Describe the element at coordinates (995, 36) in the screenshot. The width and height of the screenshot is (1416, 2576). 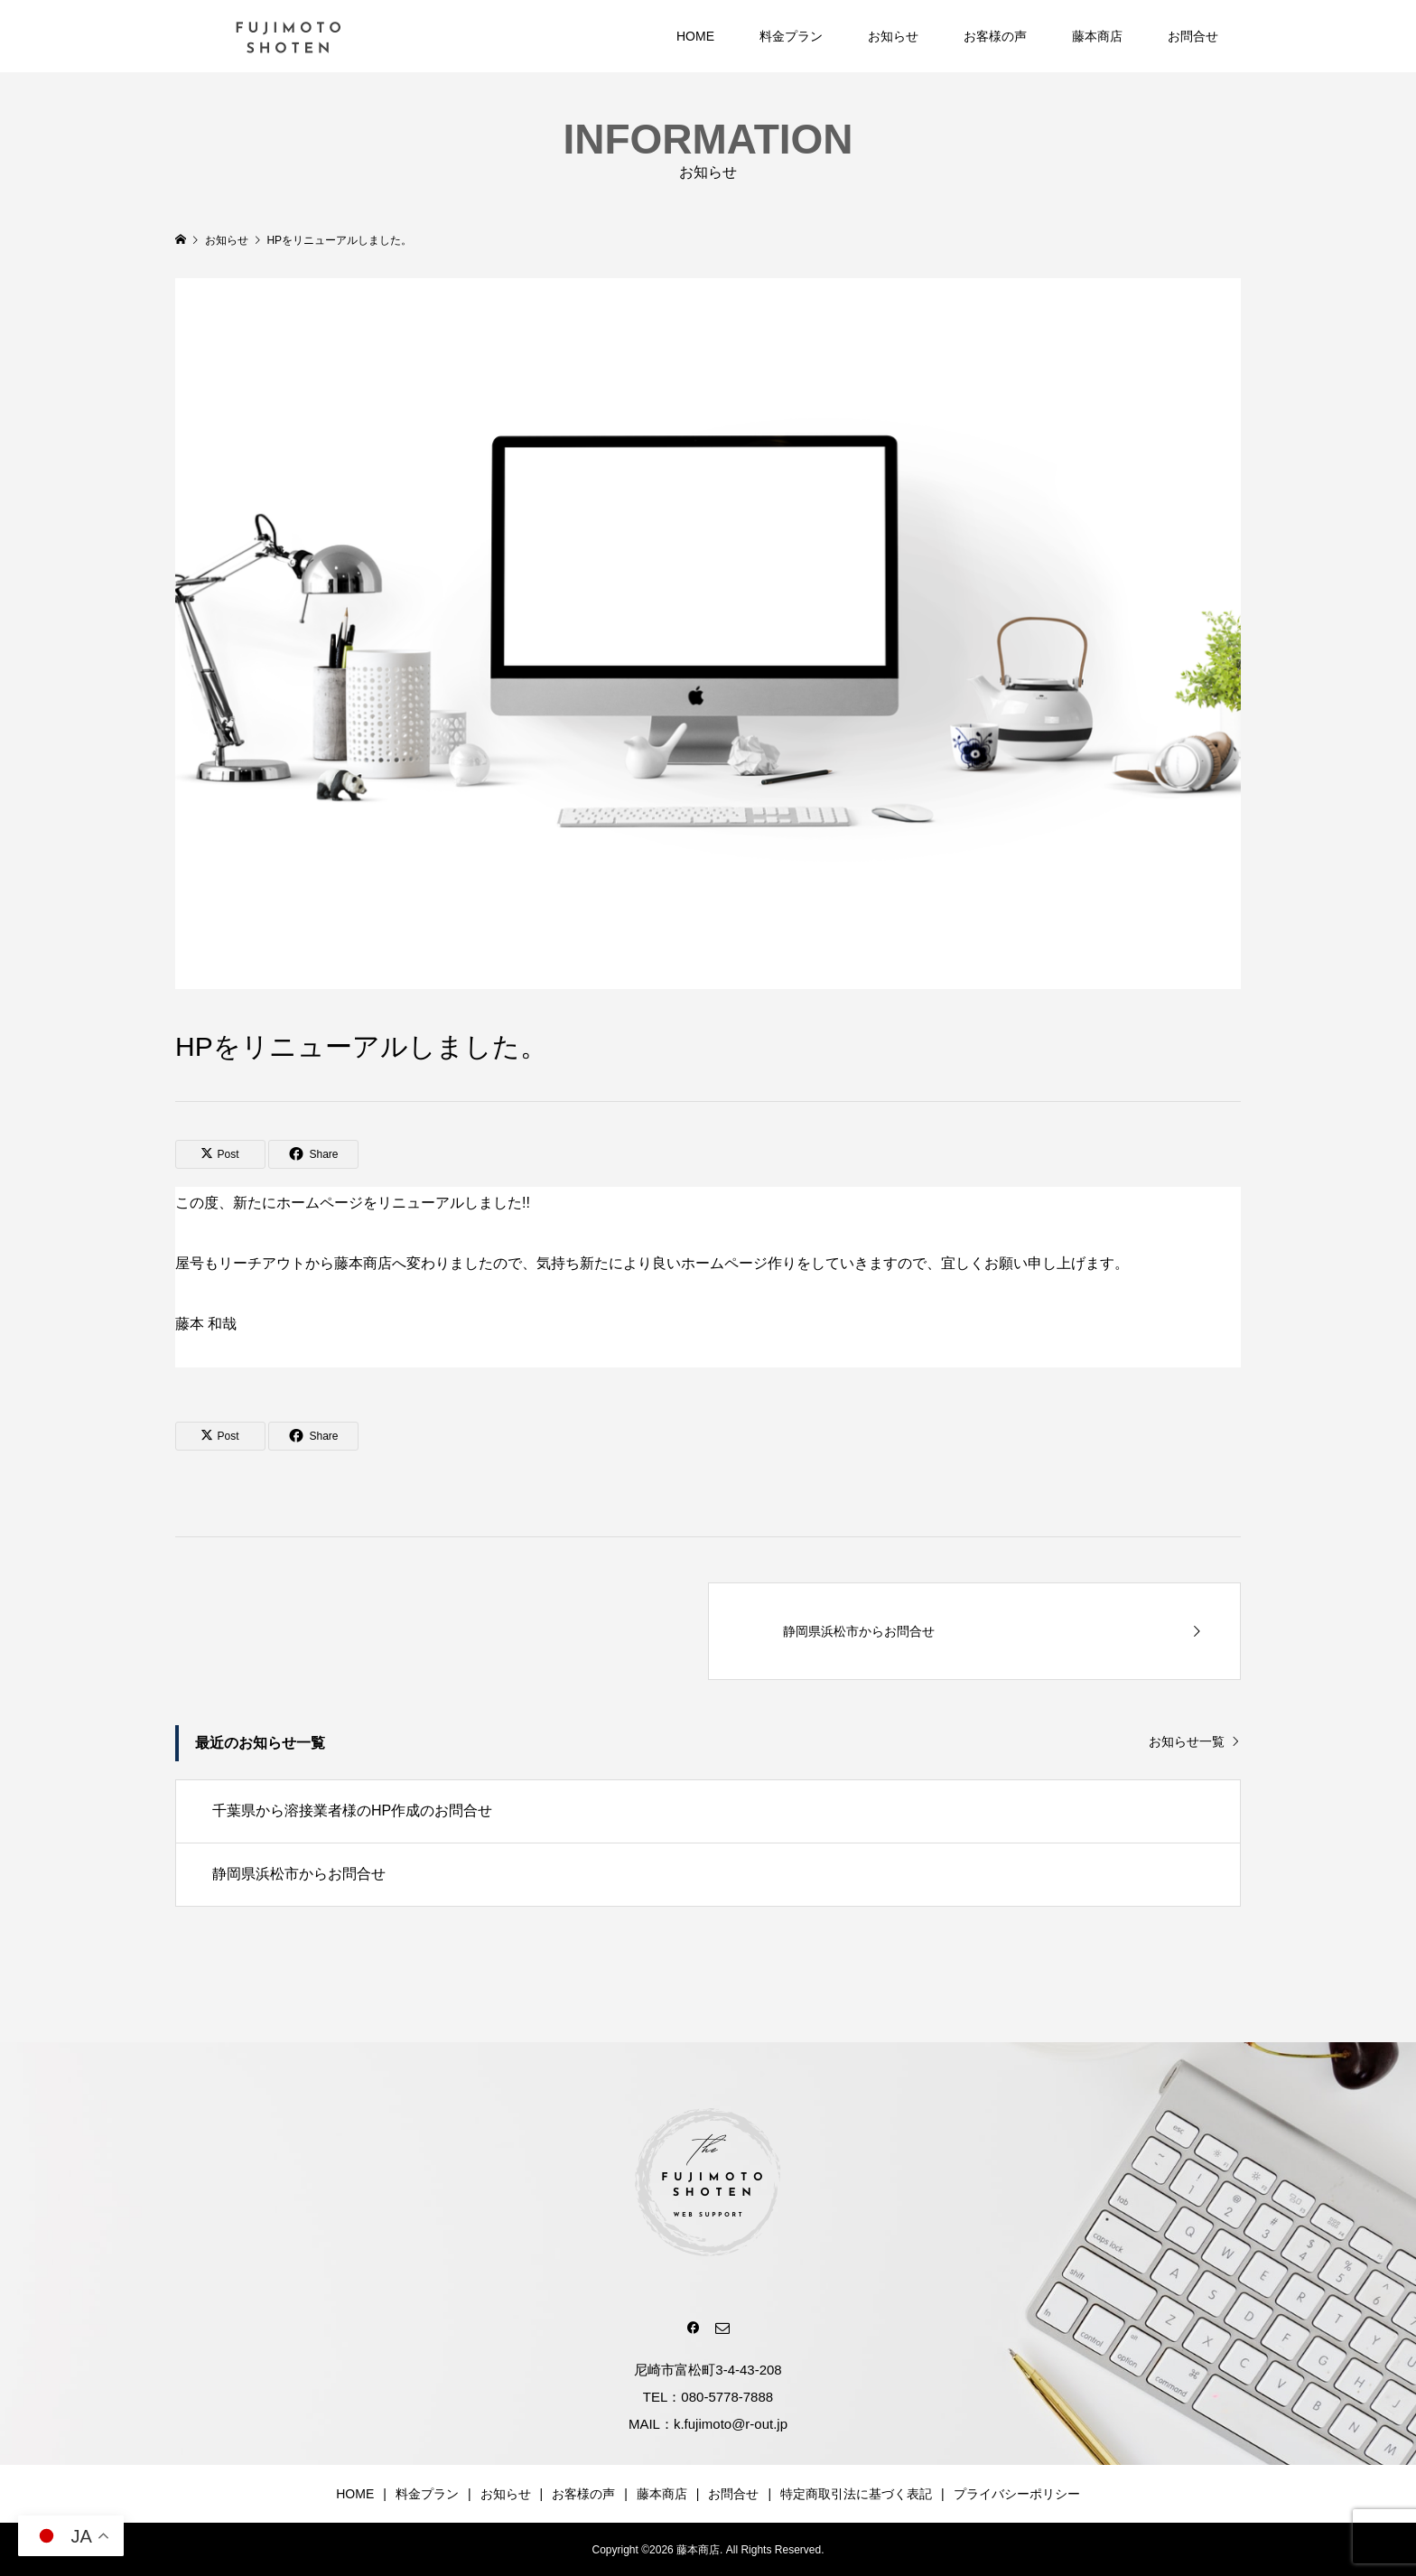
I see `お客様の声` at that location.